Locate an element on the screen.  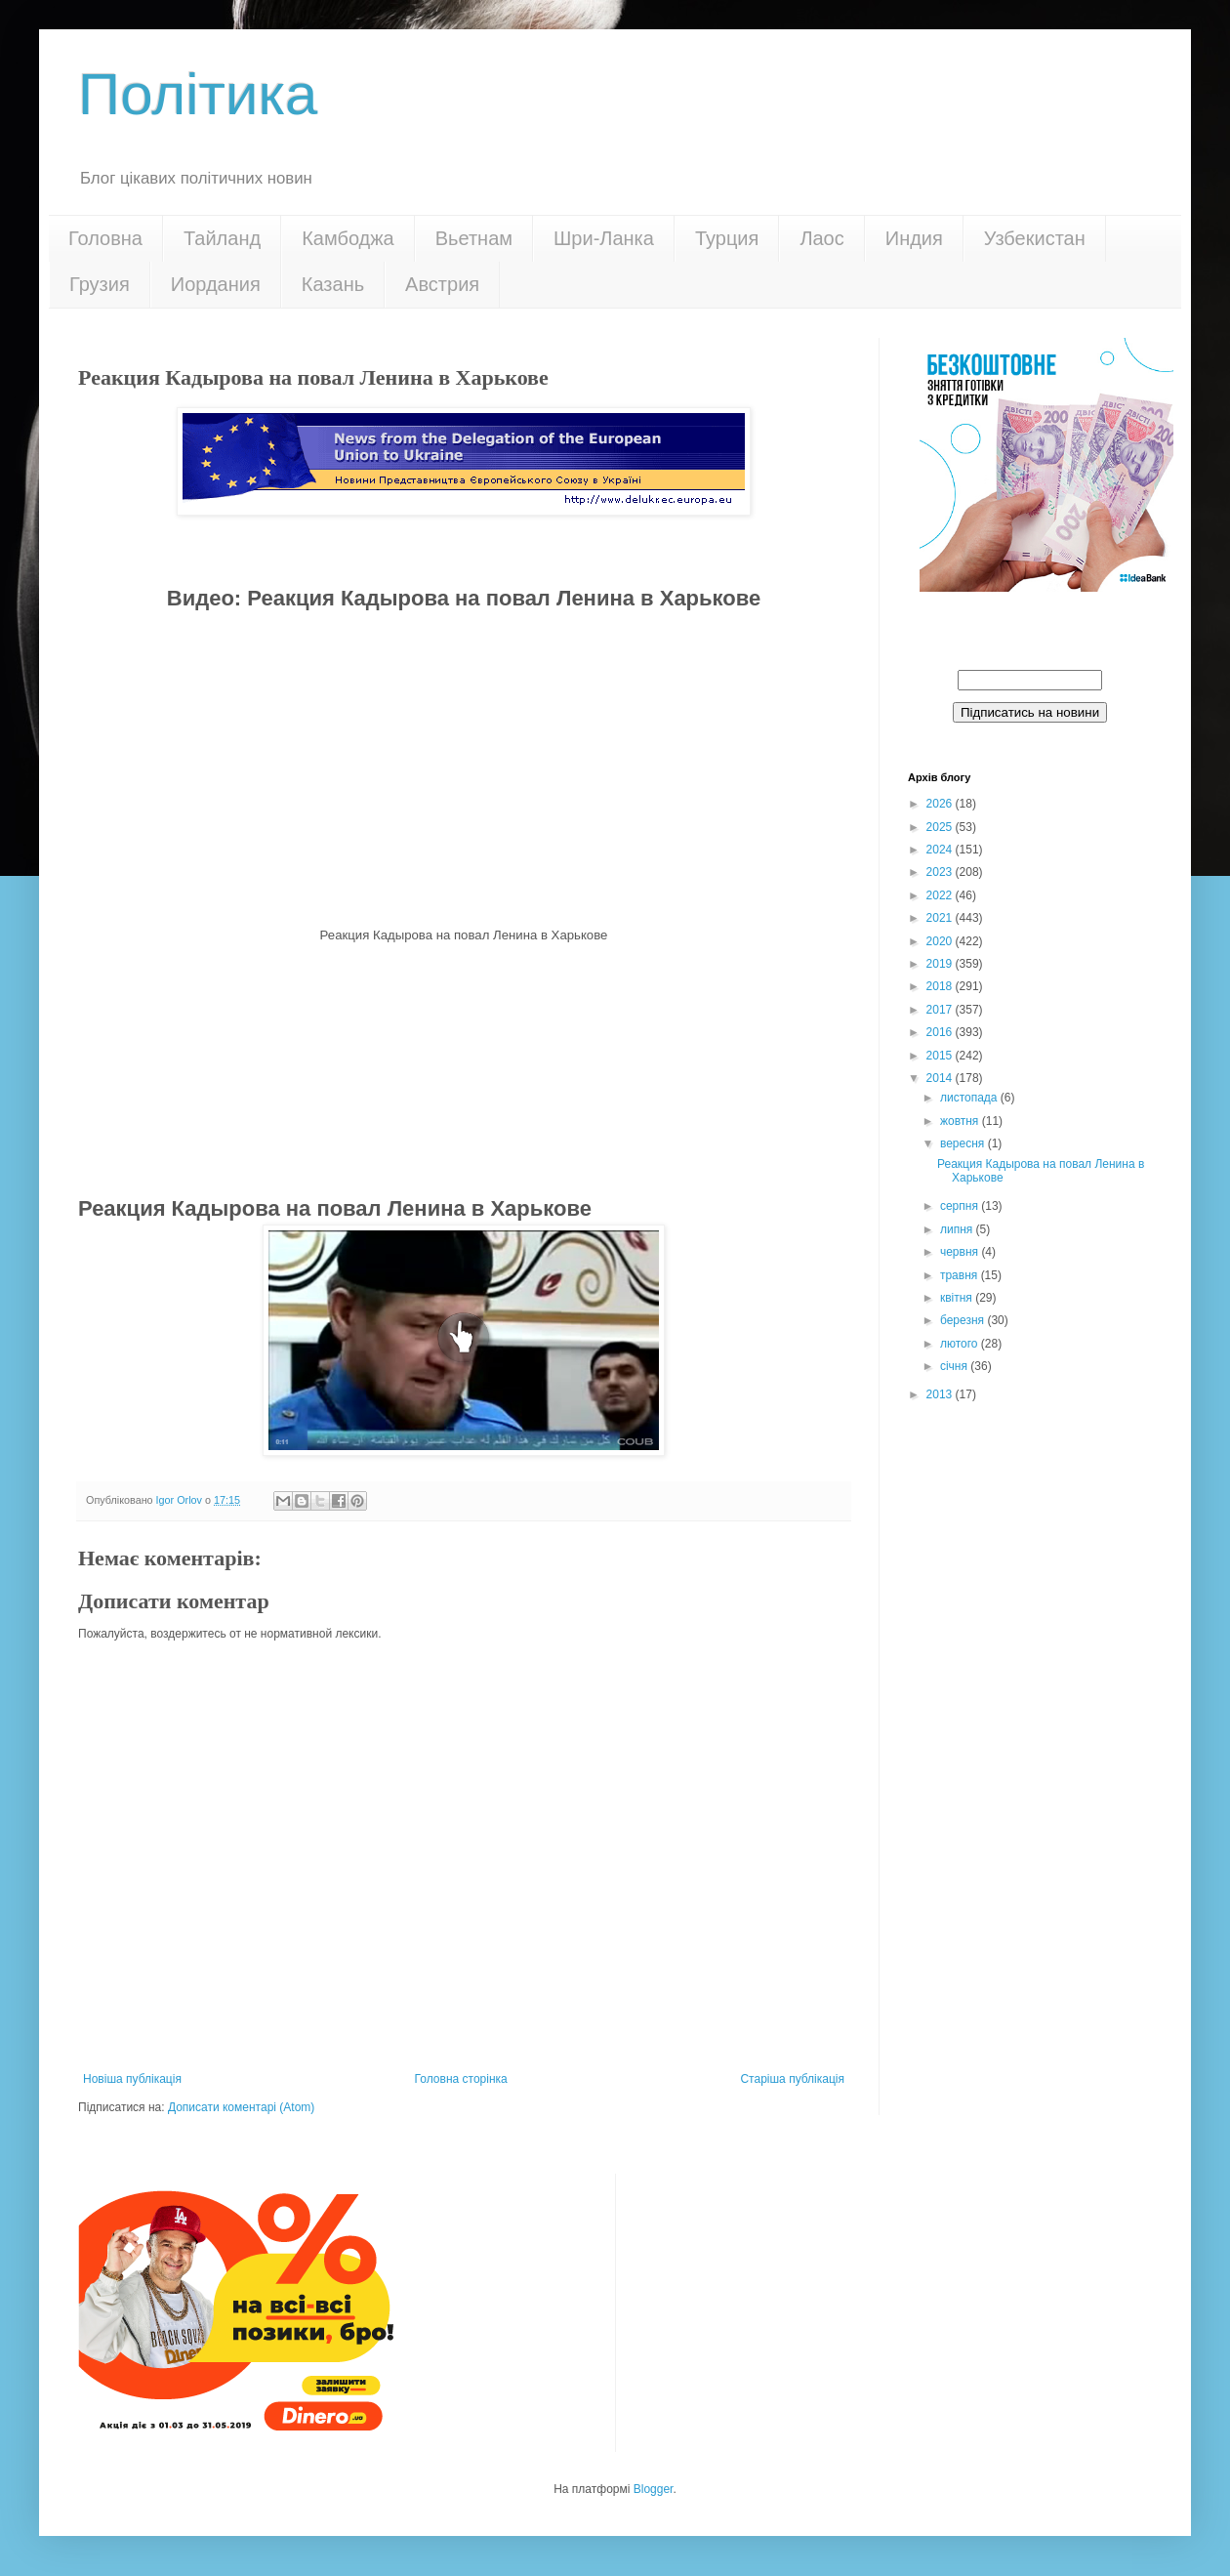
2020 is located at coordinates (941, 941).